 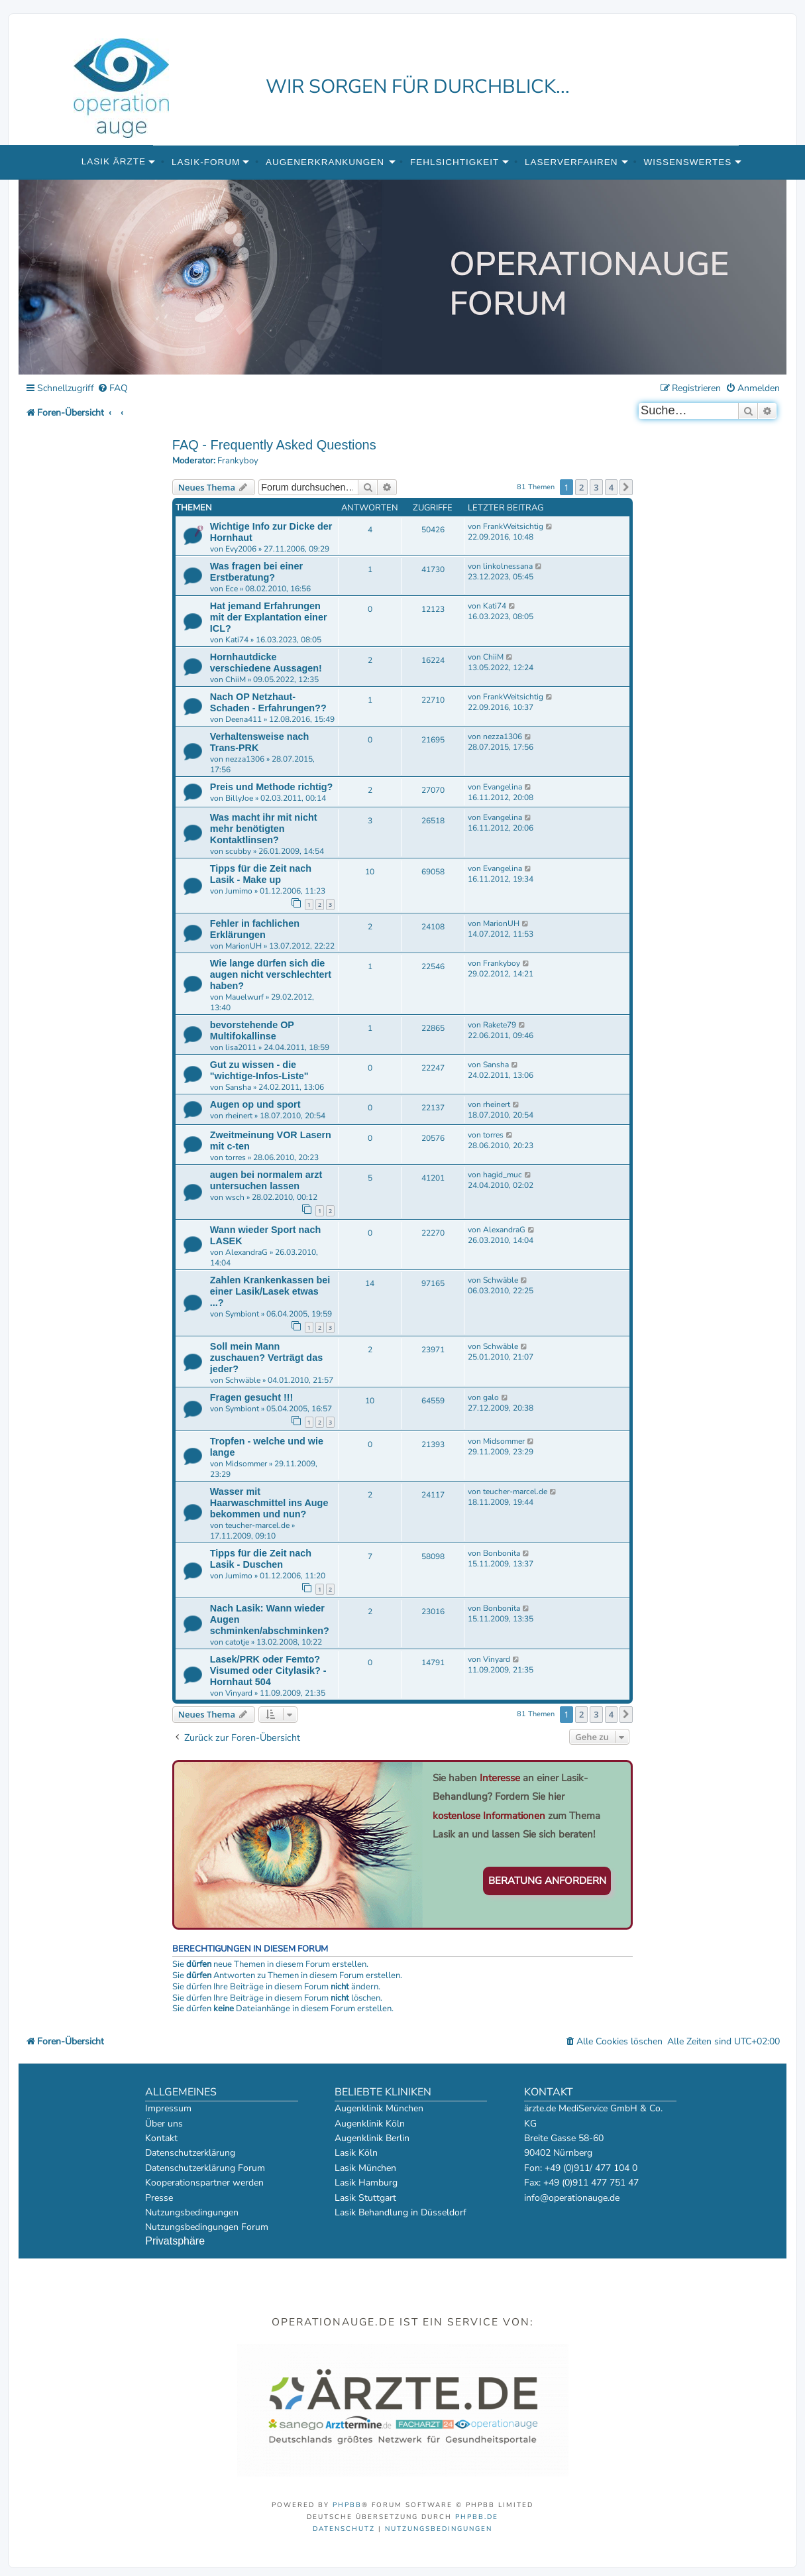 I want to click on 90402 Nürnberg, so click(x=558, y=2152).